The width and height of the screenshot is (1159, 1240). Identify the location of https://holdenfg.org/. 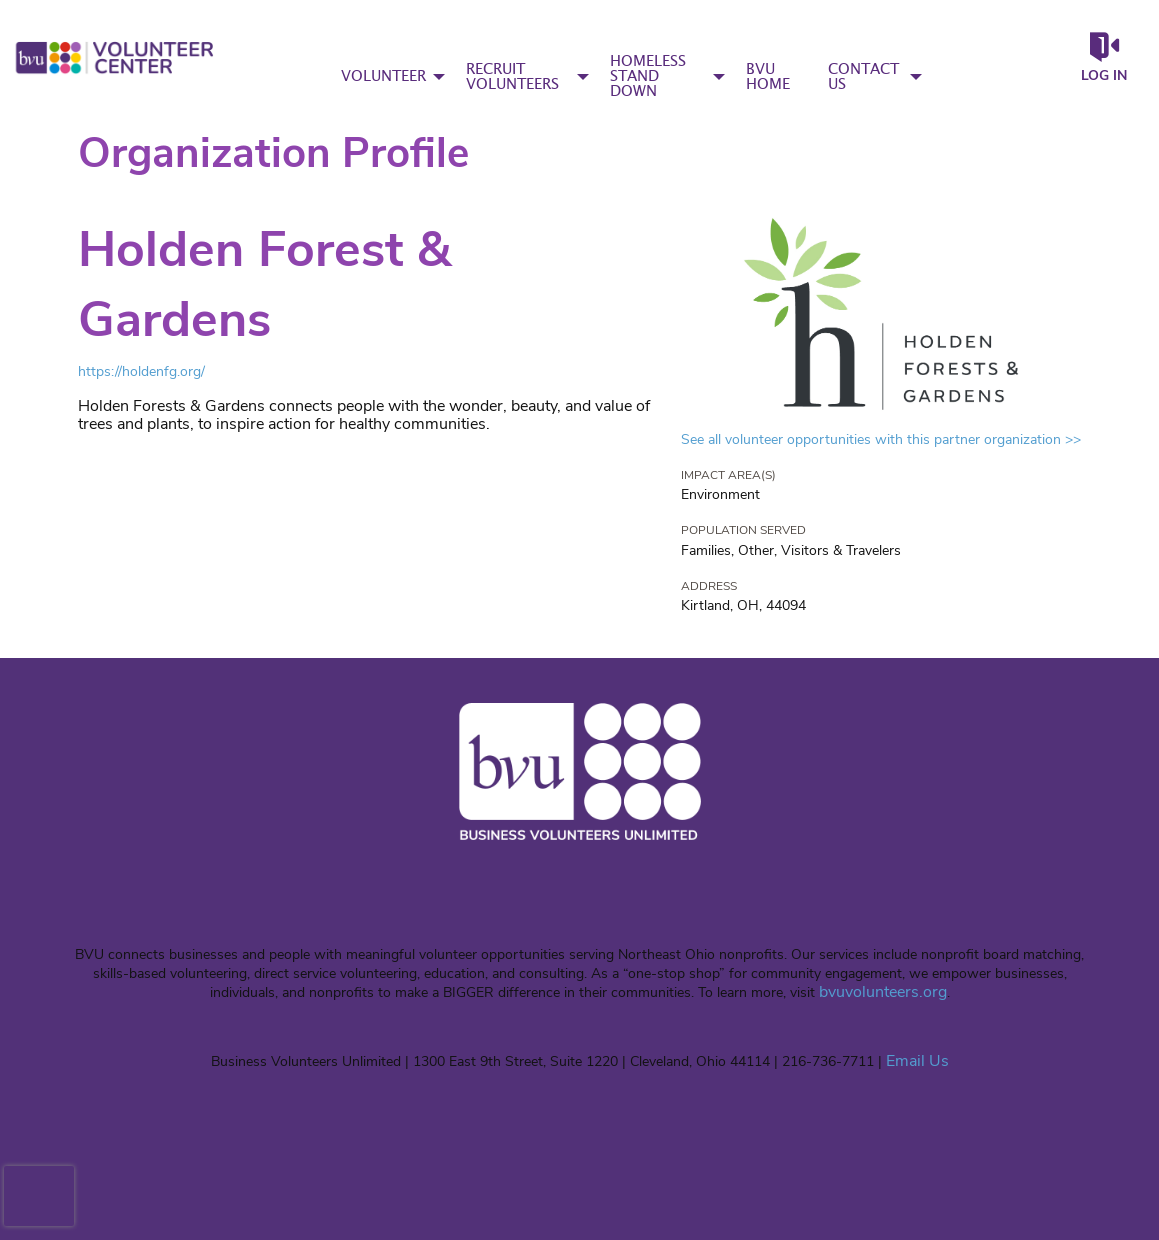
(141, 371).